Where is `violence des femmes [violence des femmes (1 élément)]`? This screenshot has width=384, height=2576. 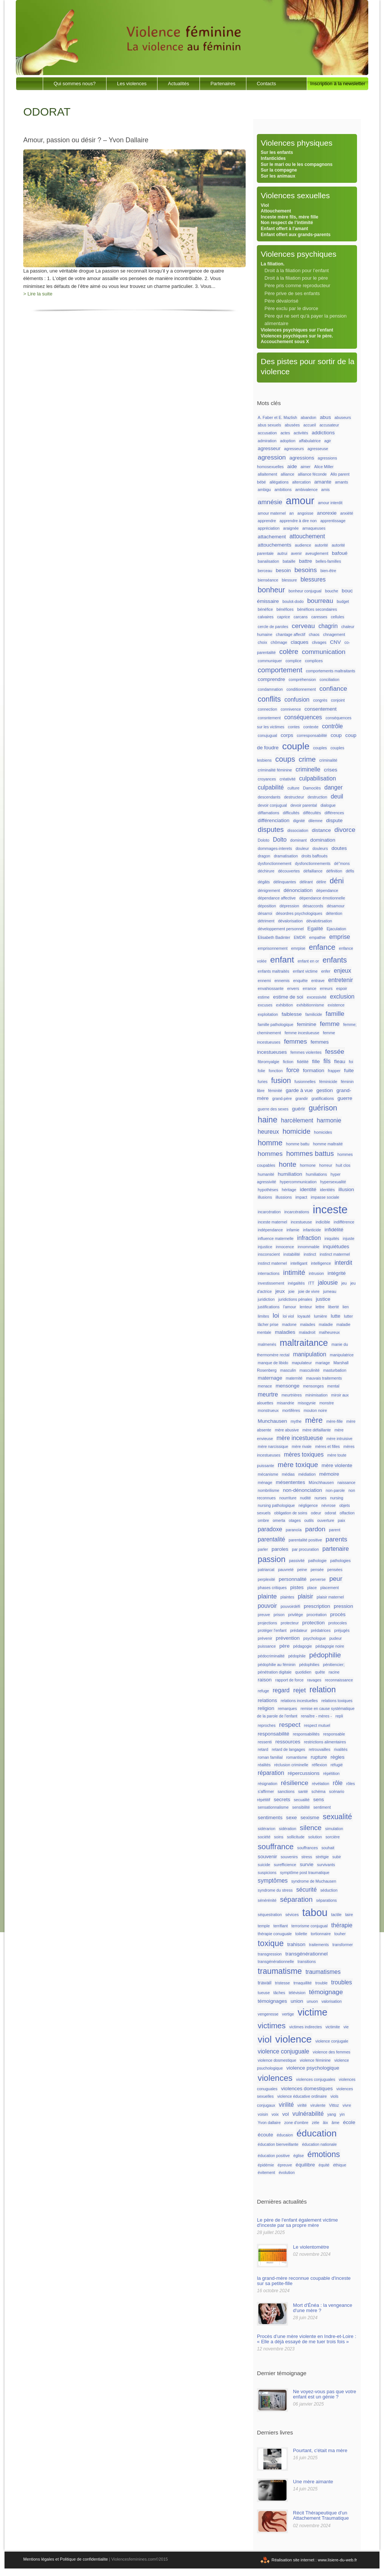
violence des femmes [violence des femmes (1 élément)] is located at coordinates (331, 2052).